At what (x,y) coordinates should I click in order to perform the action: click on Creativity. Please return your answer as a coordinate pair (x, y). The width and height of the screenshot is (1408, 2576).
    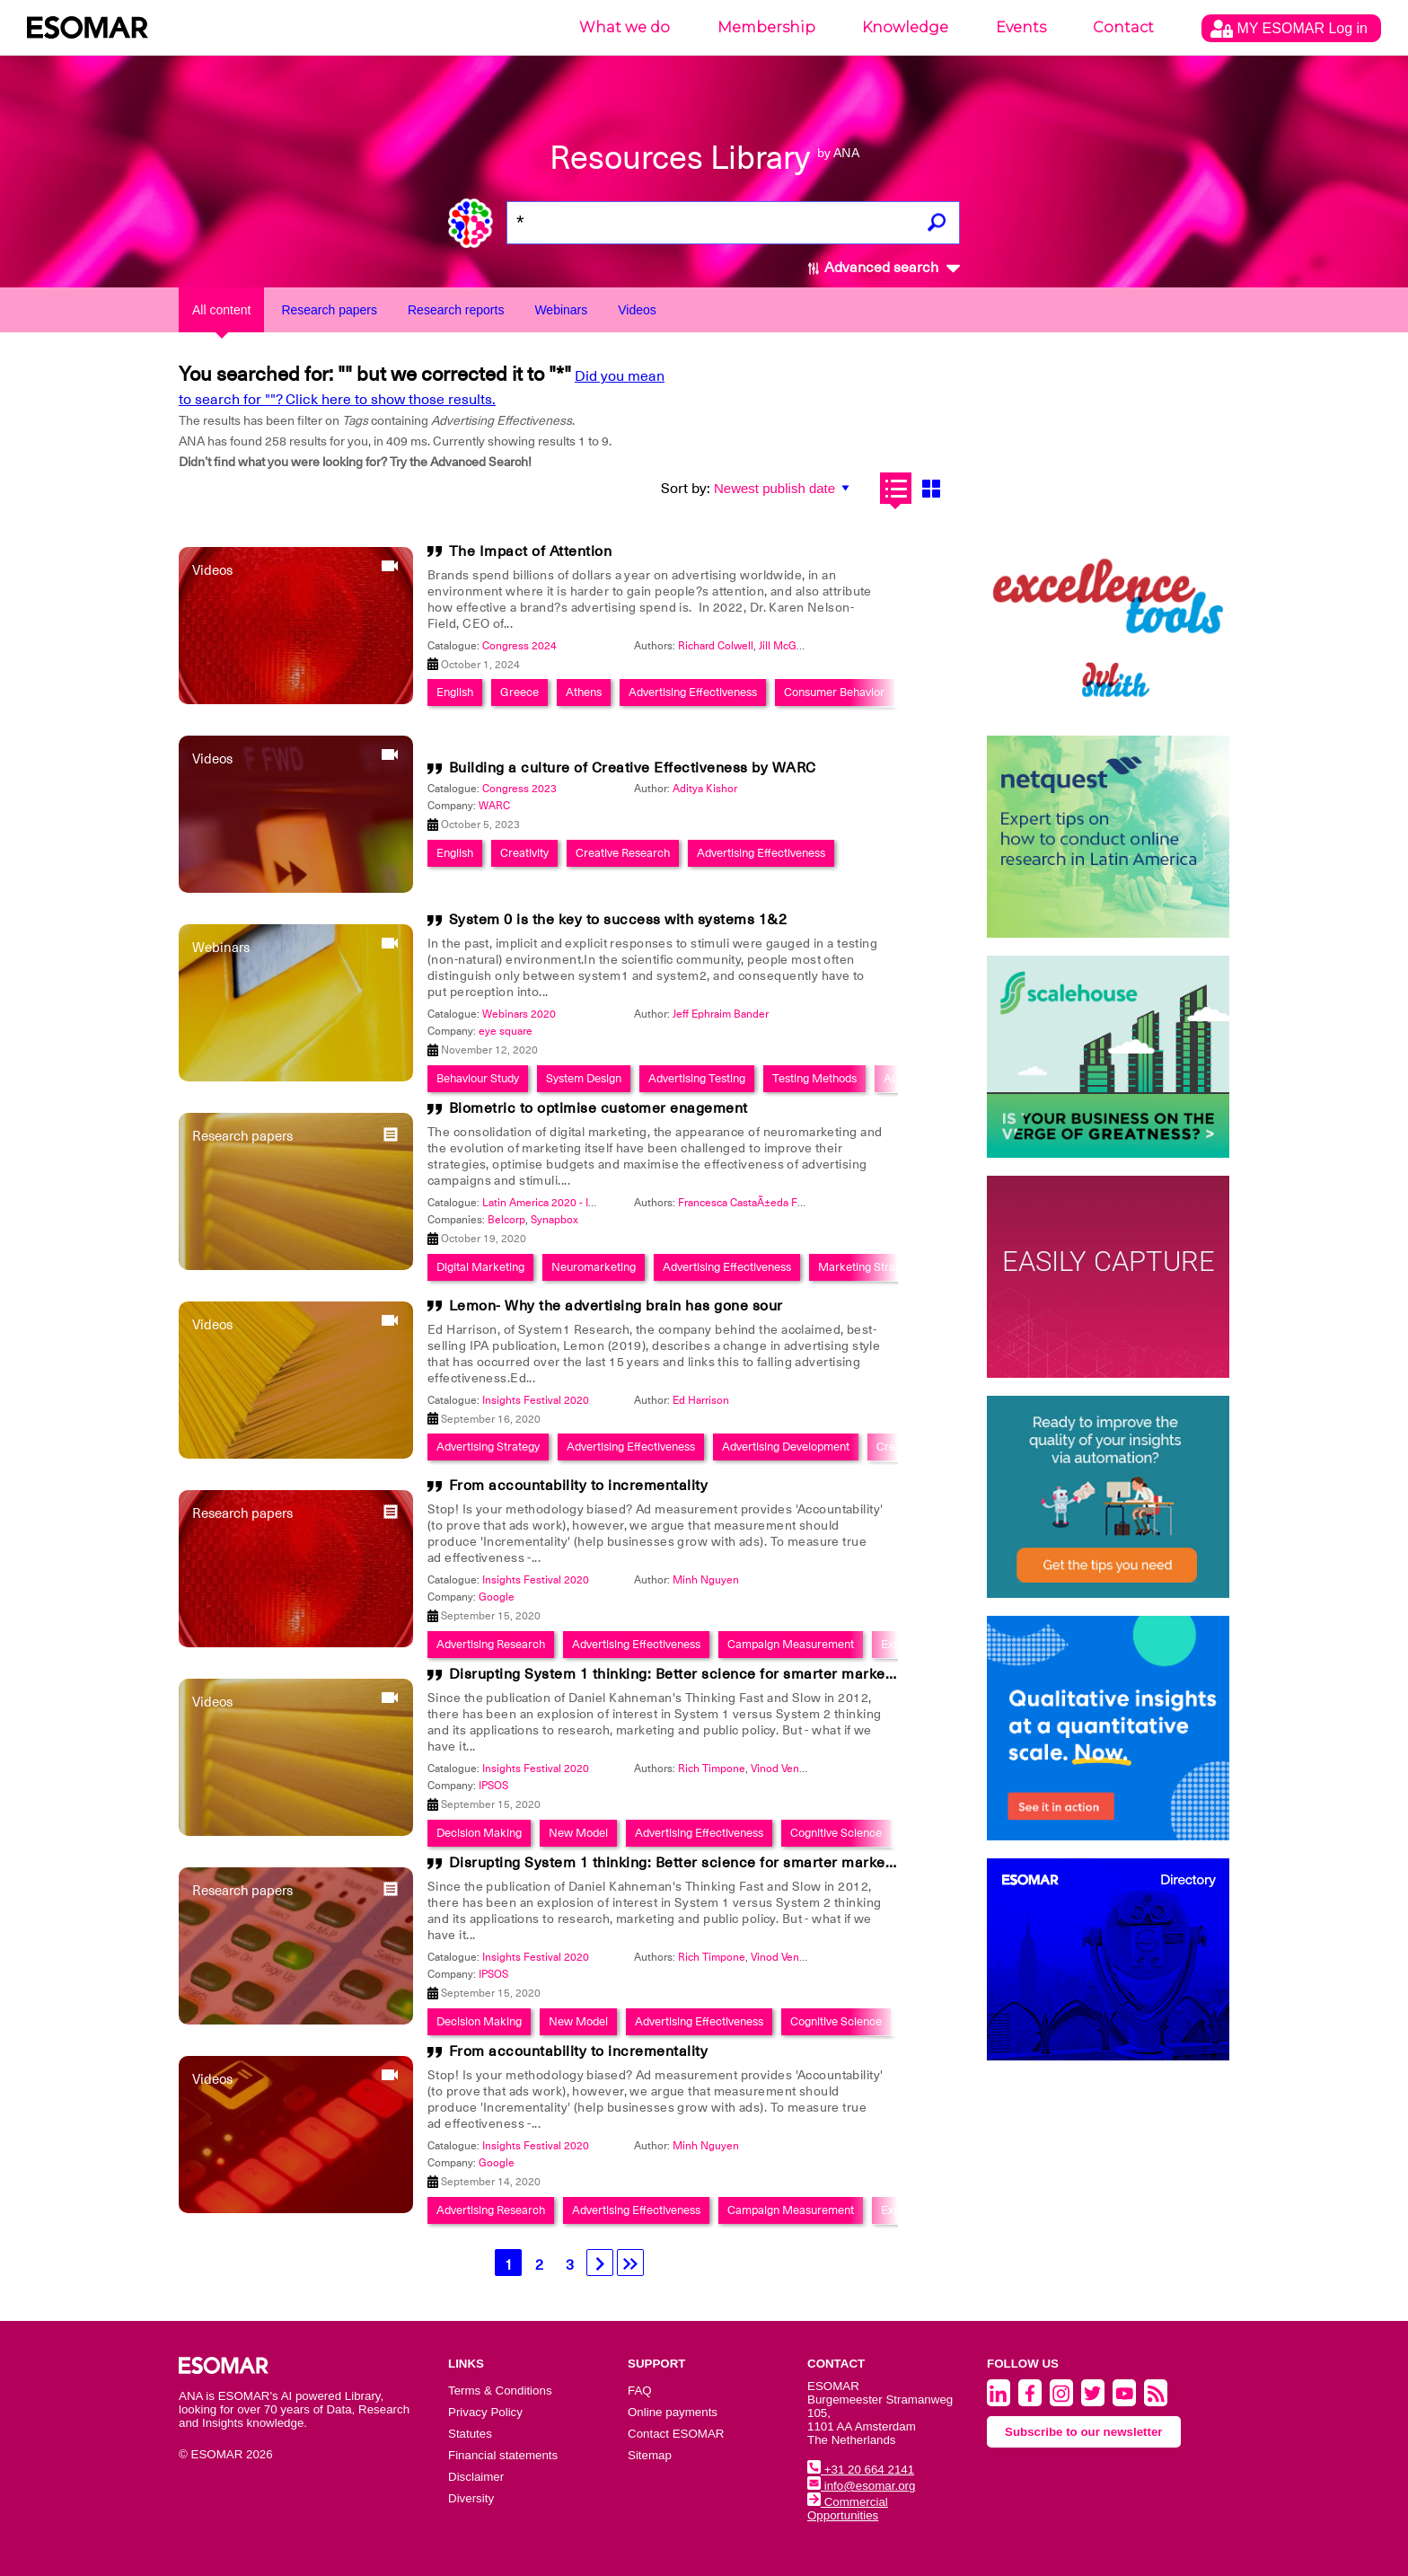
    Looking at the image, I should click on (524, 852).